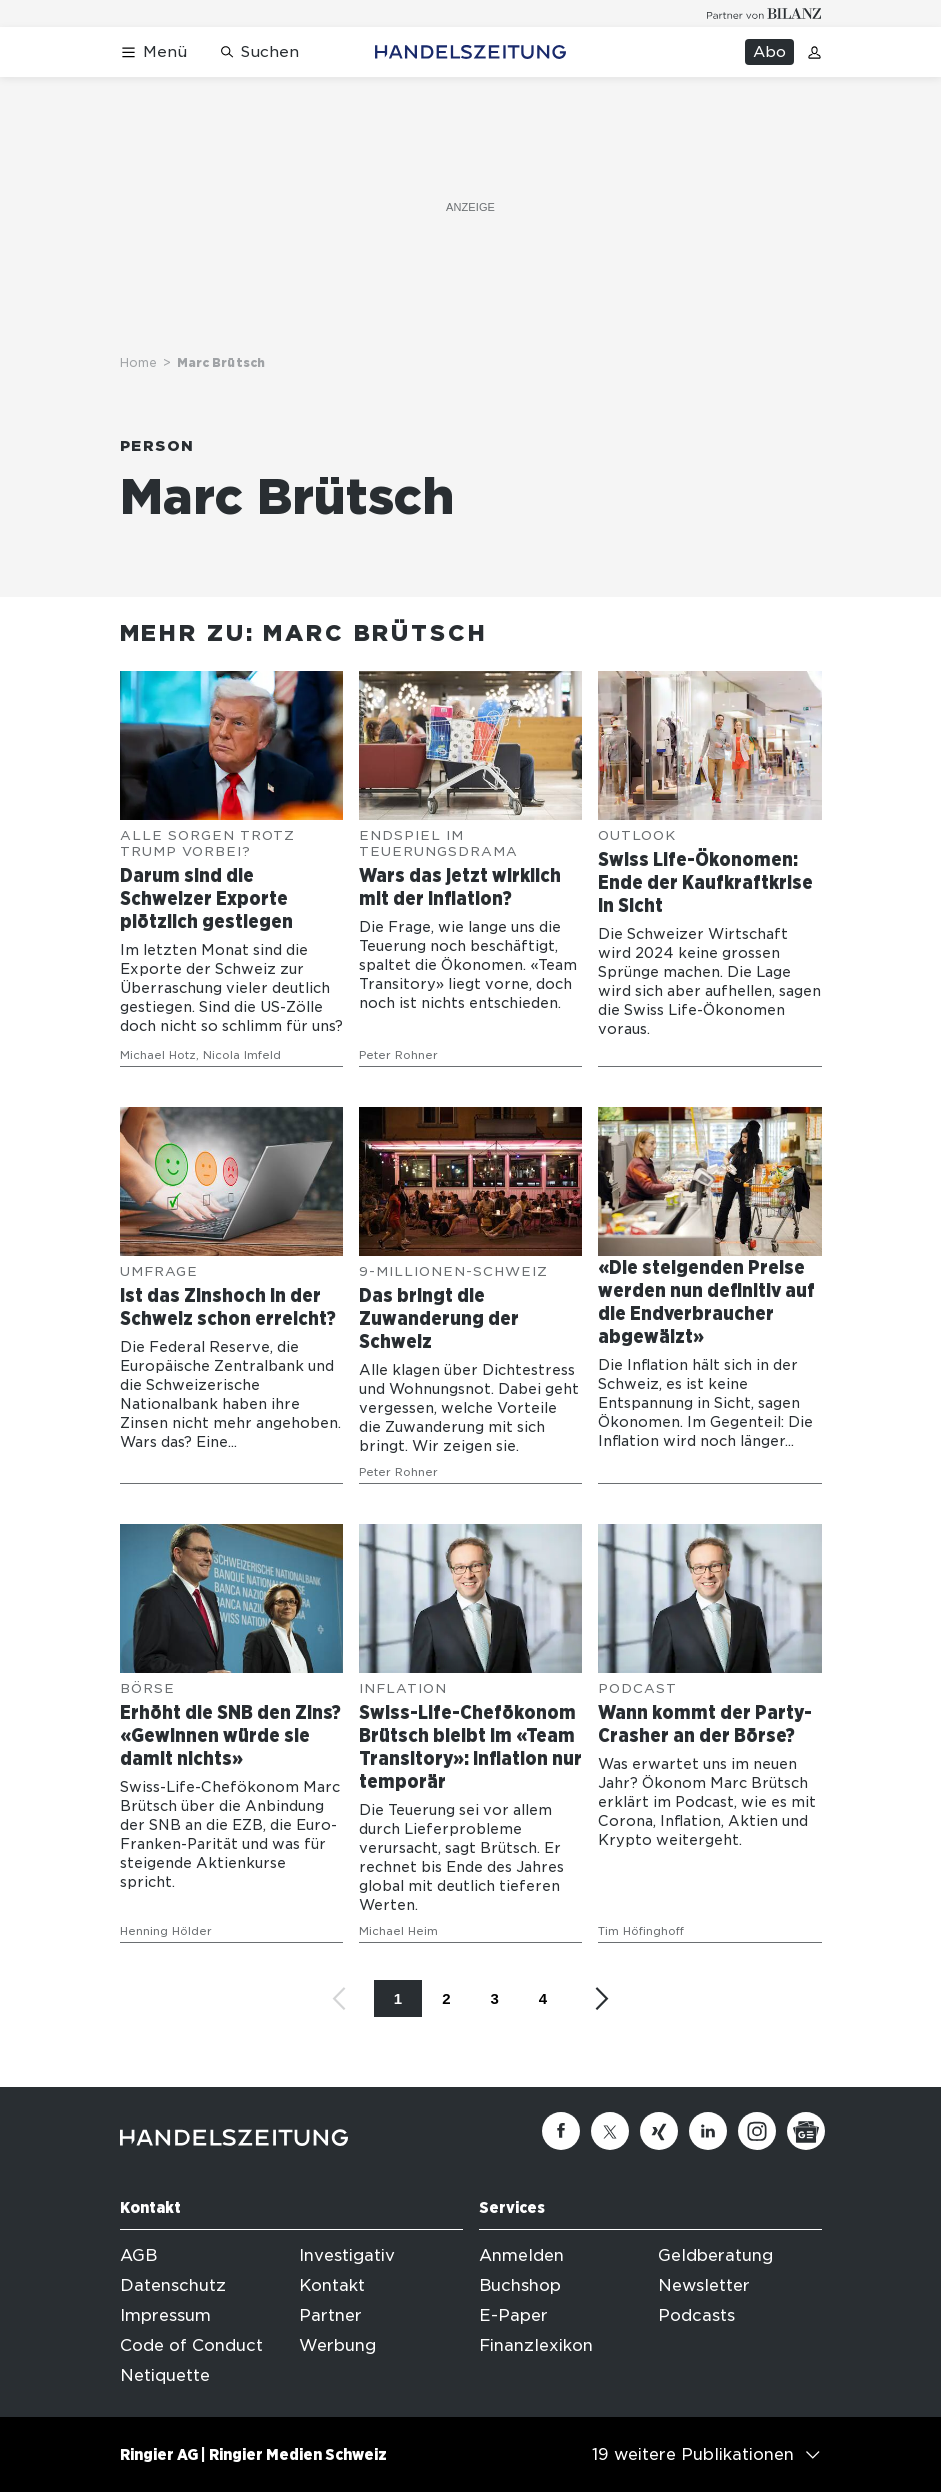 This screenshot has height=2492, width=941. Describe the element at coordinates (173, 2285) in the screenshot. I see `Datenschutz` at that location.